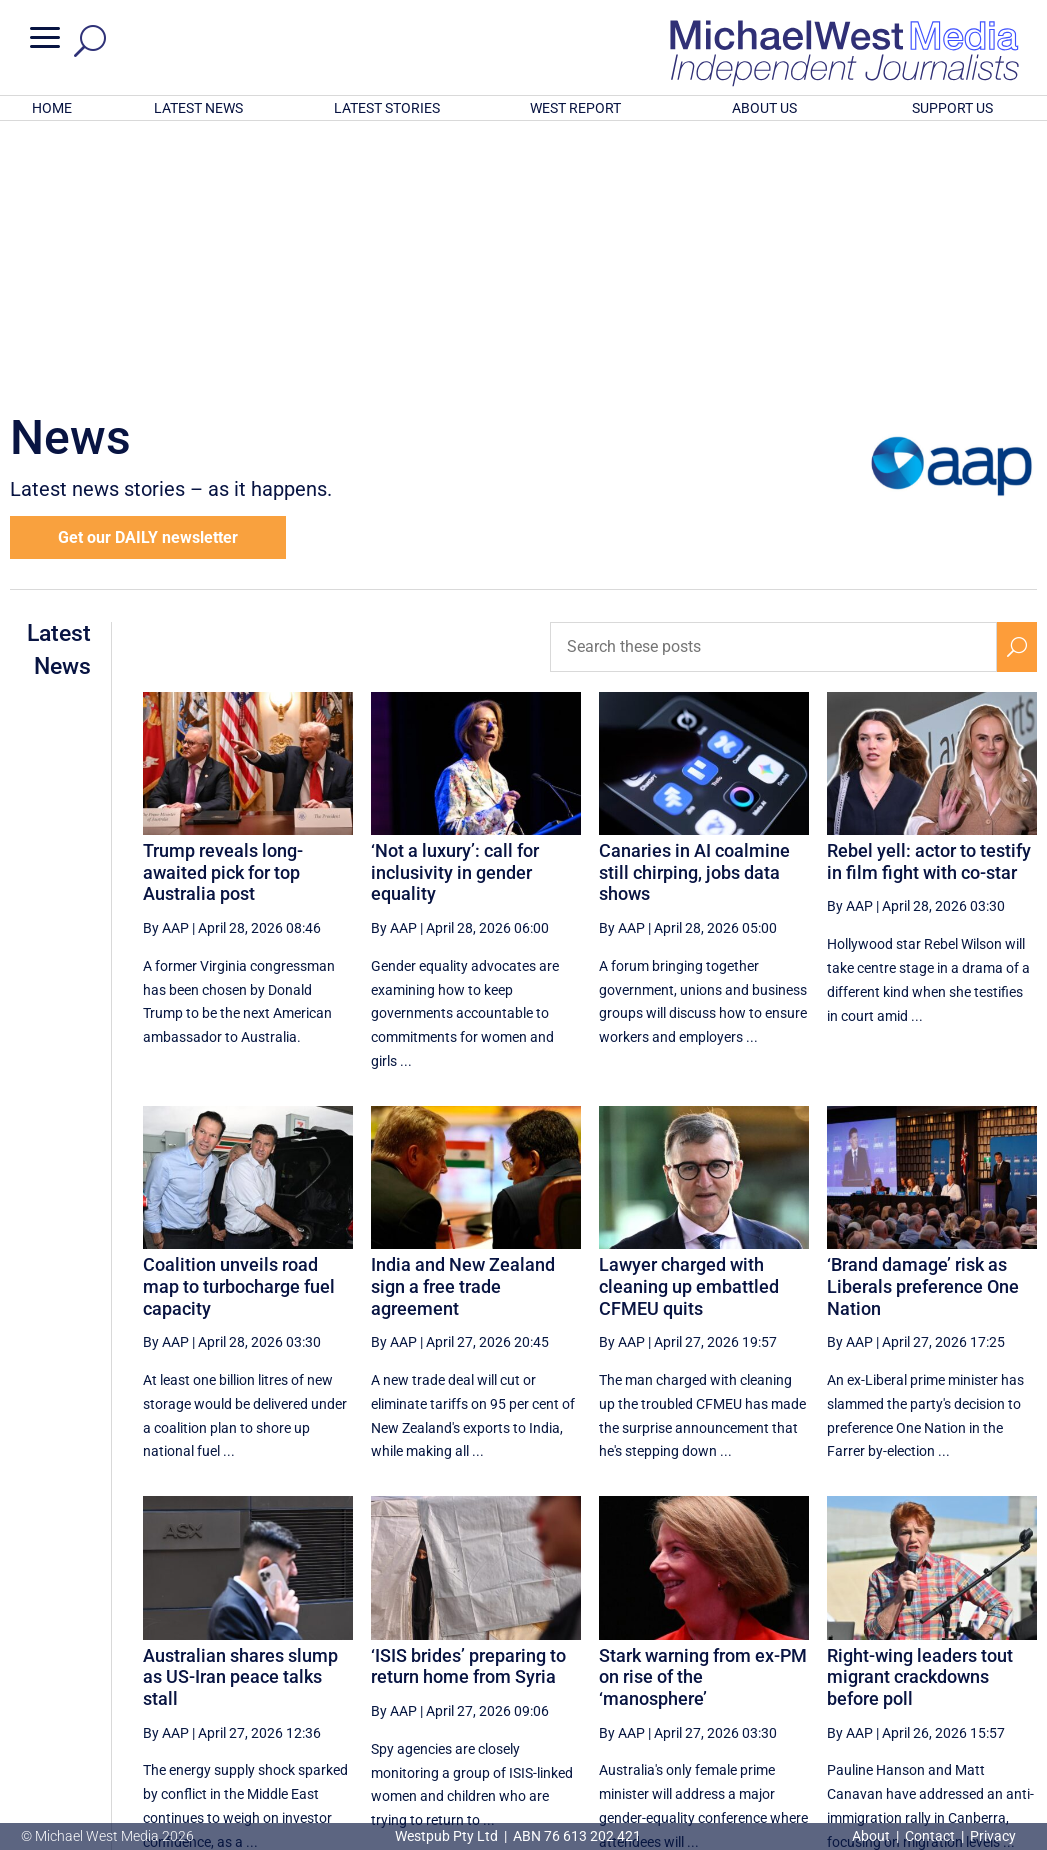  Describe the element at coordinates (721, 1664) in the screenshot. I see `13 [Page 13]` at that location.